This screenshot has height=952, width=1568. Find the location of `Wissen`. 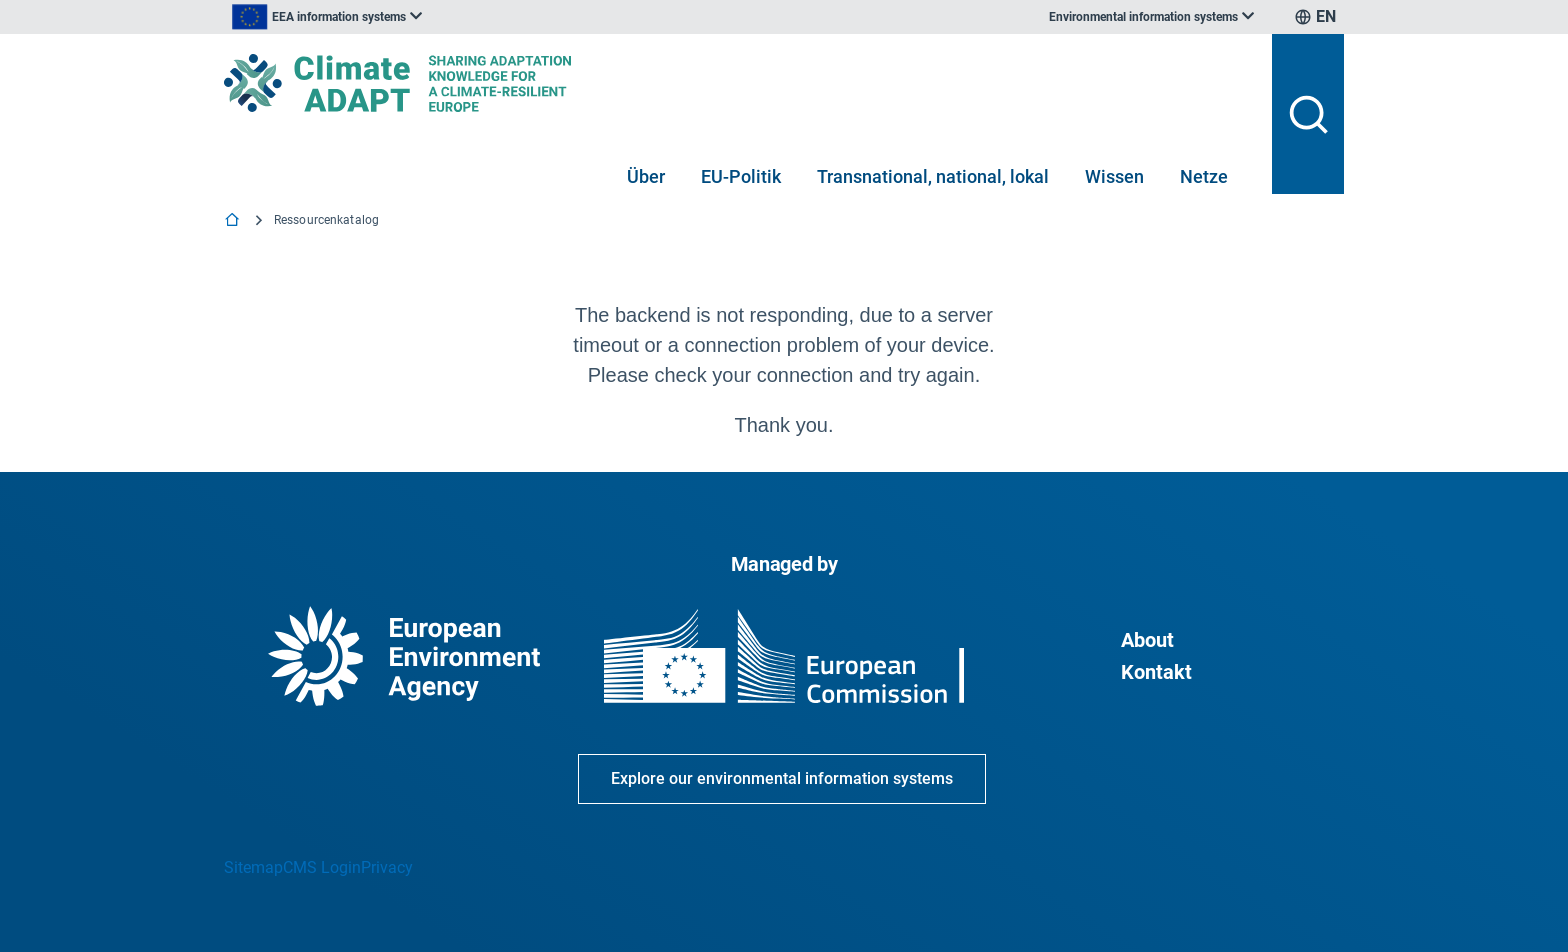

Wissen is located at coordinates (1114, 176).